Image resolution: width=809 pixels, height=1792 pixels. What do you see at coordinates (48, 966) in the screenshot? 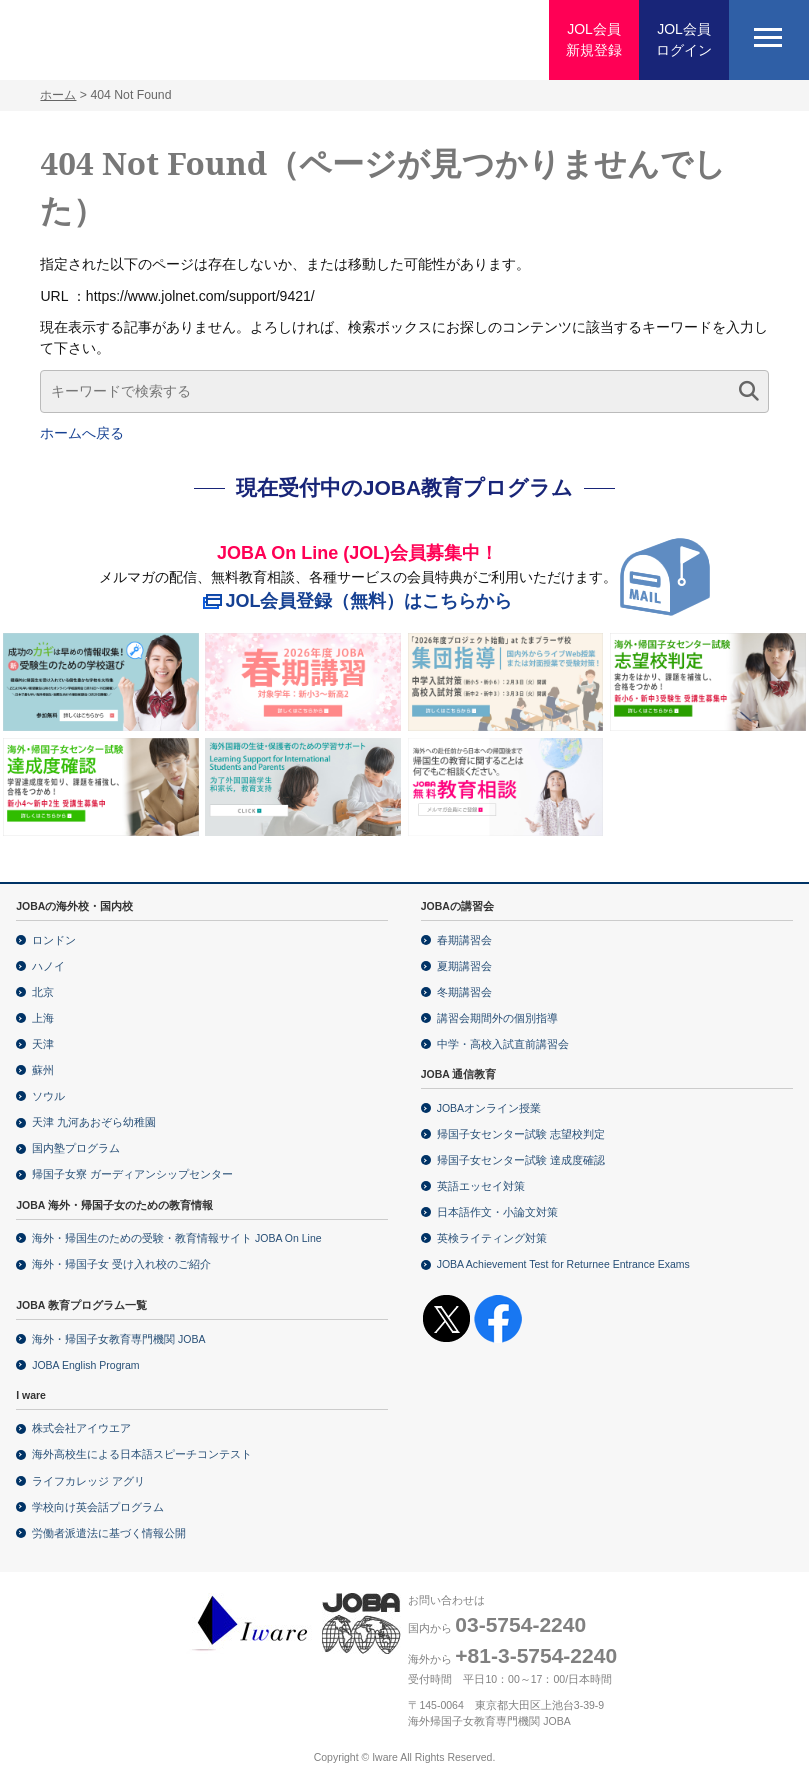
I see `ハノイ` at bounding box center [48, 966].